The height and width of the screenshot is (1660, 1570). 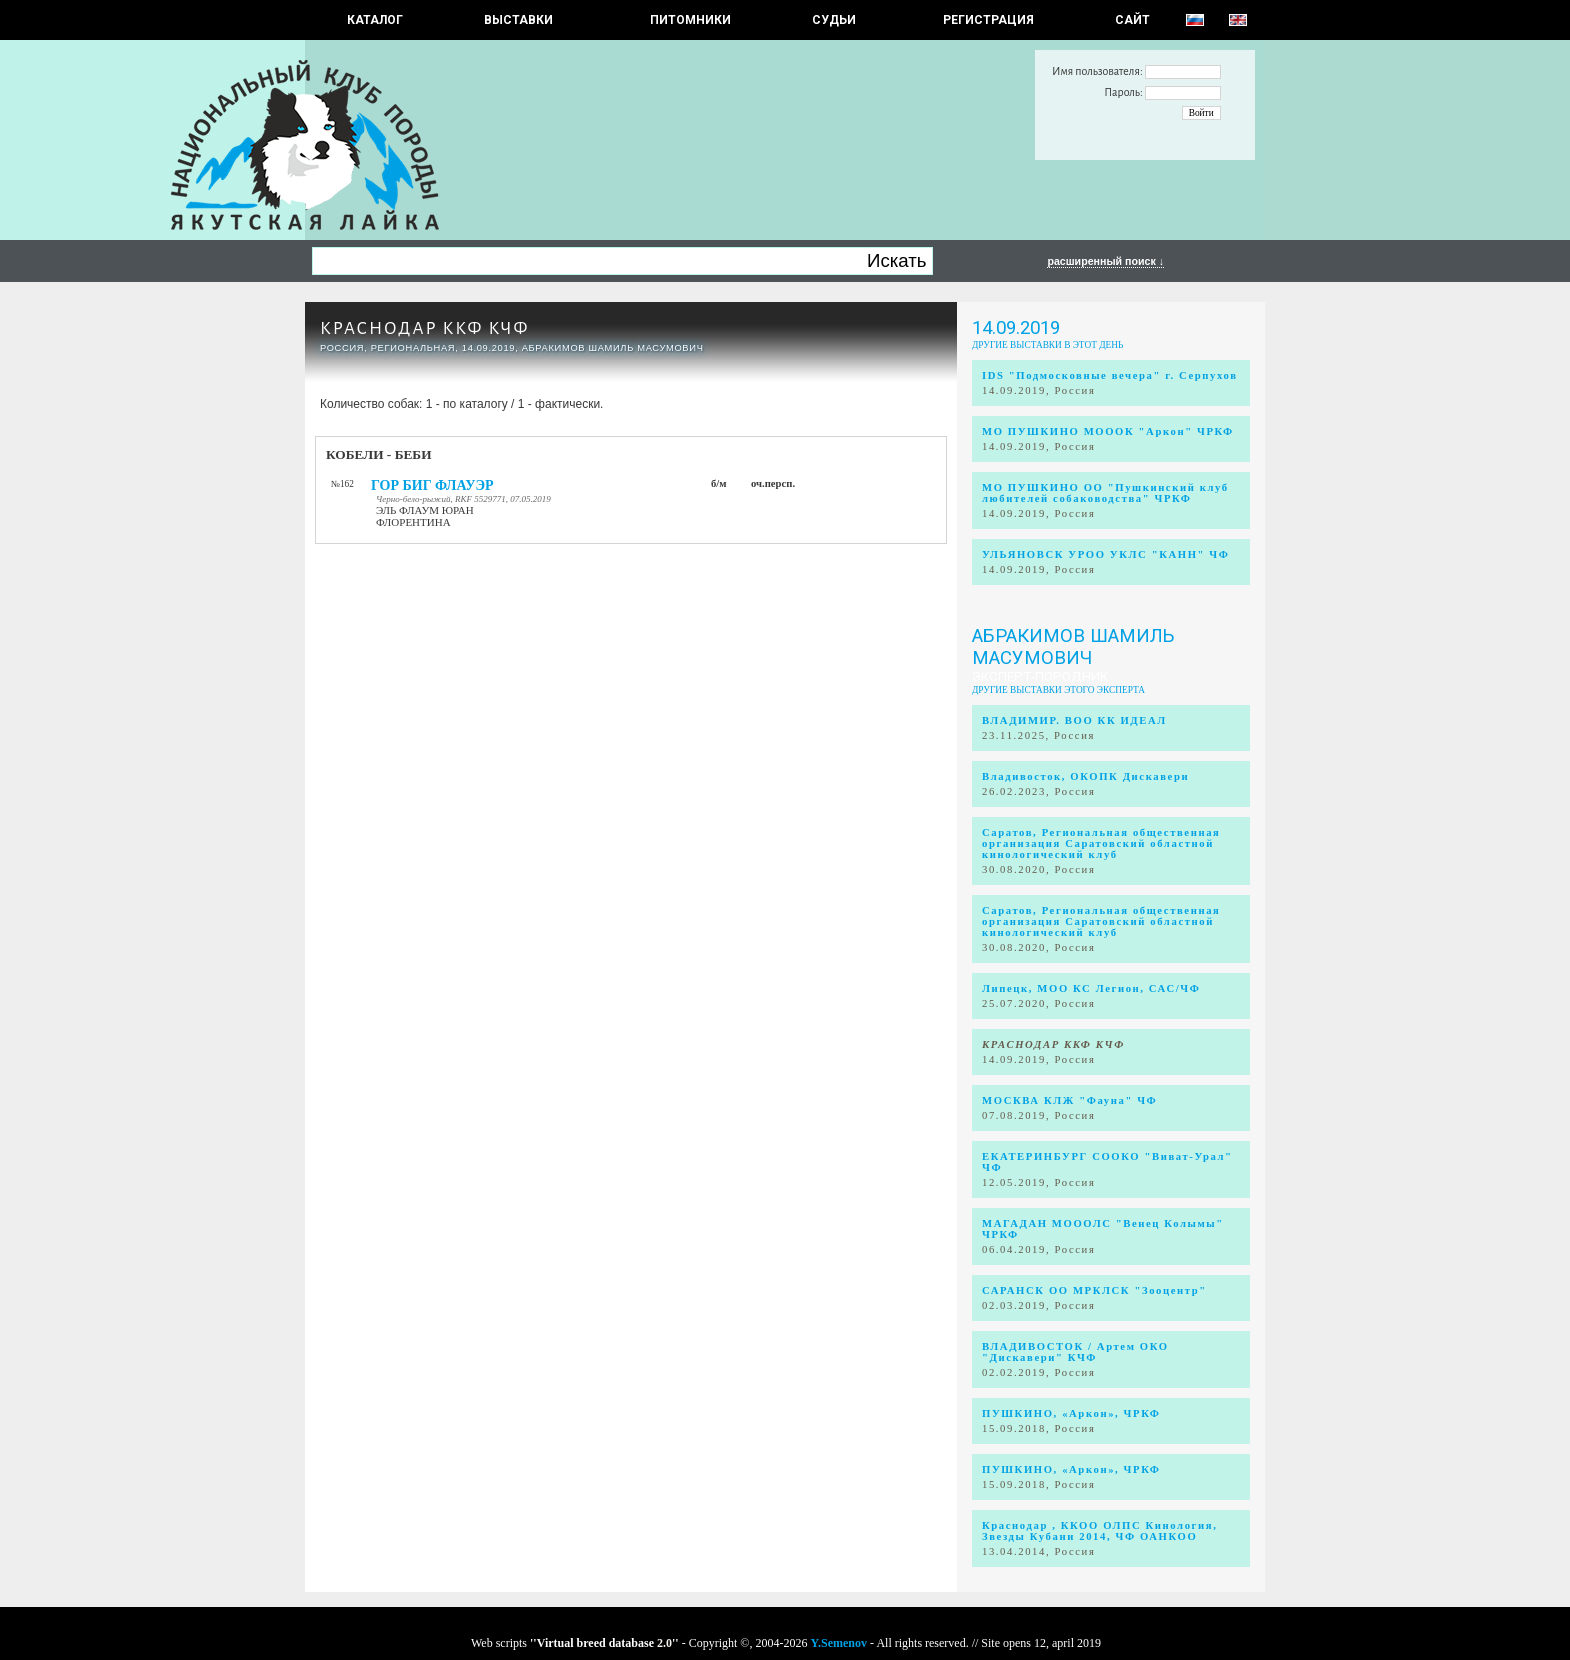 What do you see at coordinates (1110, 375) in the screenshot?
I see `IDS "Подмосковные вечера" г. Серпухов` at bounding box center [1110, 375].